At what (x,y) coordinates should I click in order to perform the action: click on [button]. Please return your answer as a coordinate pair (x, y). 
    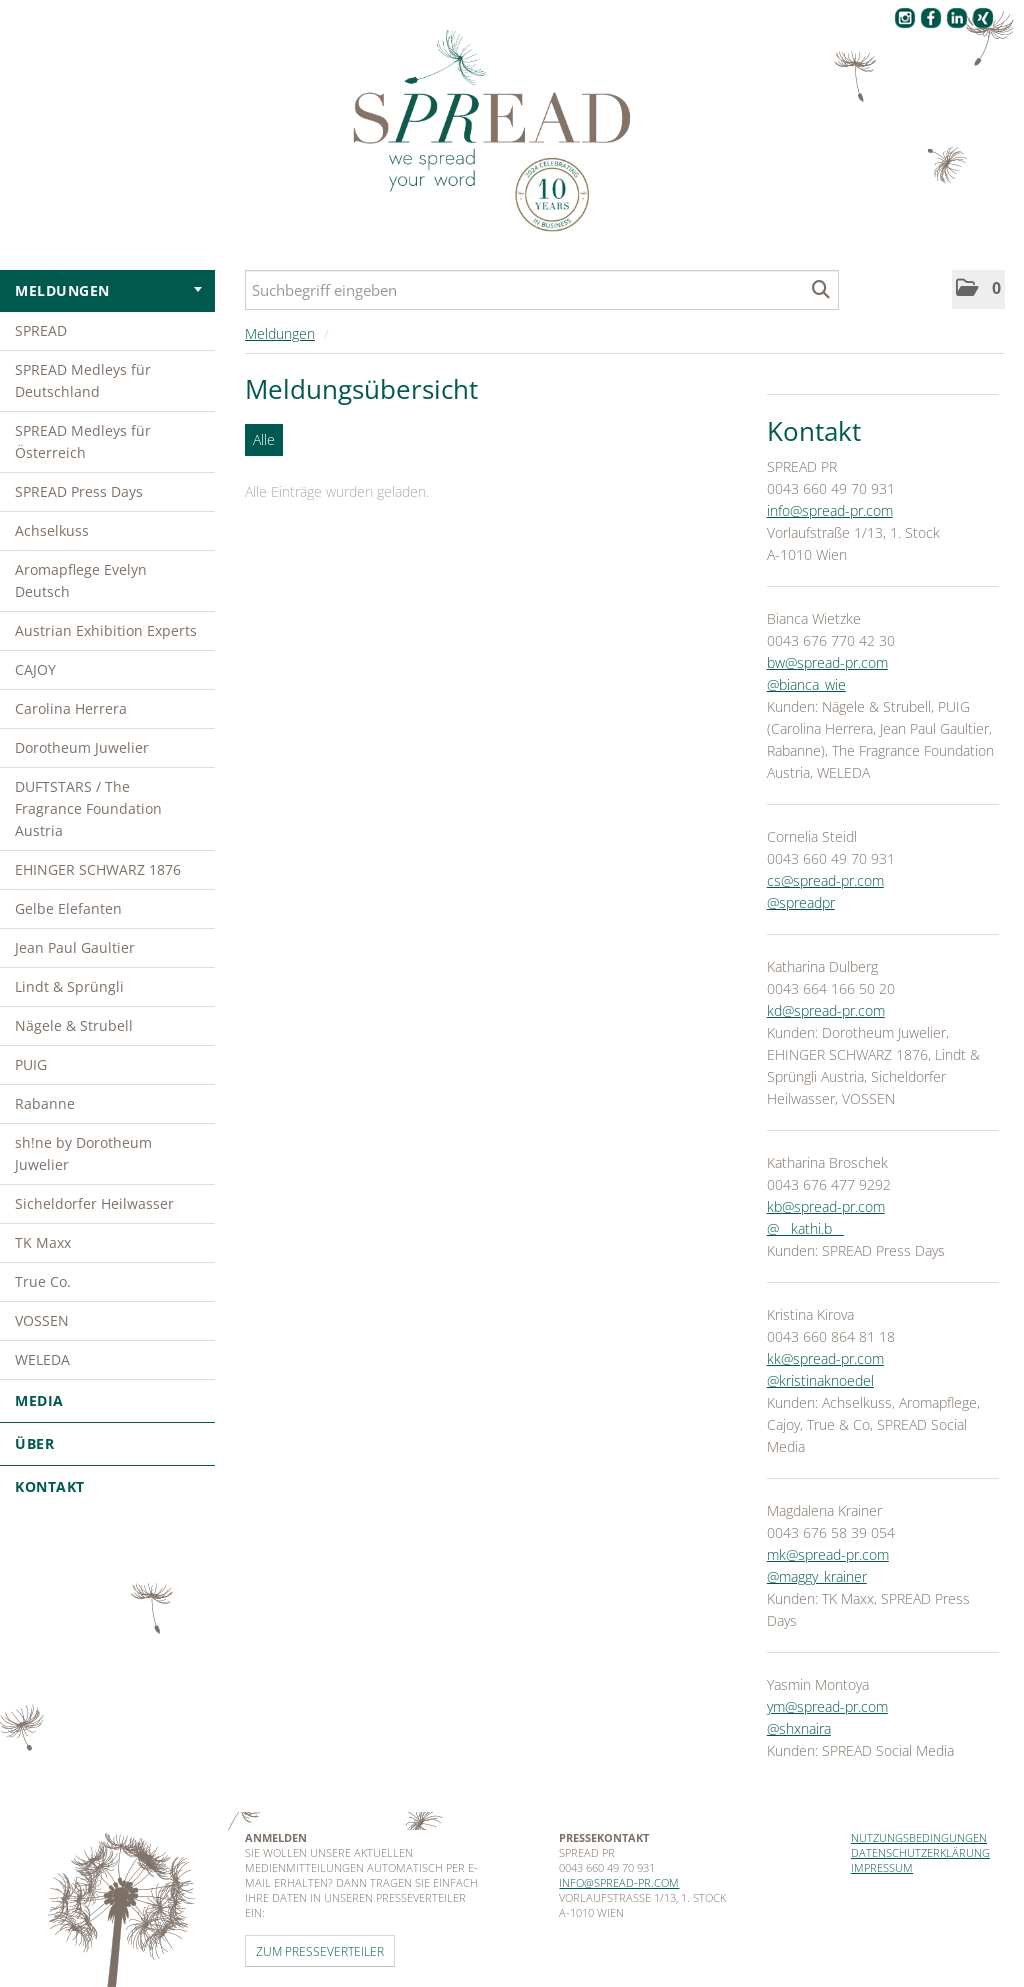
    Looking at the image, I should click on (978, 289).